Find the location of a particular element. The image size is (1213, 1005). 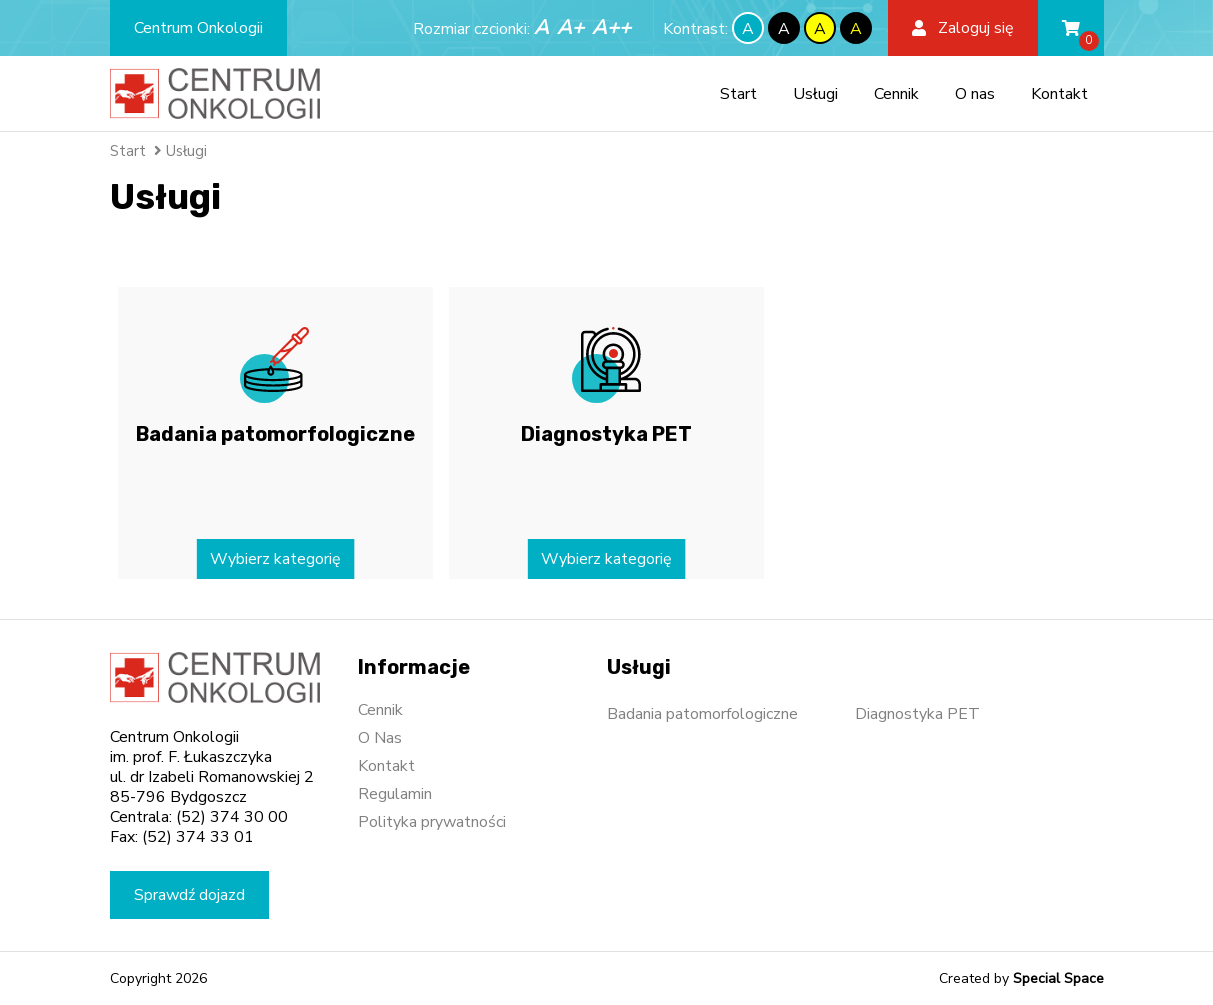

Cennik is located at coordinates (896, 94).